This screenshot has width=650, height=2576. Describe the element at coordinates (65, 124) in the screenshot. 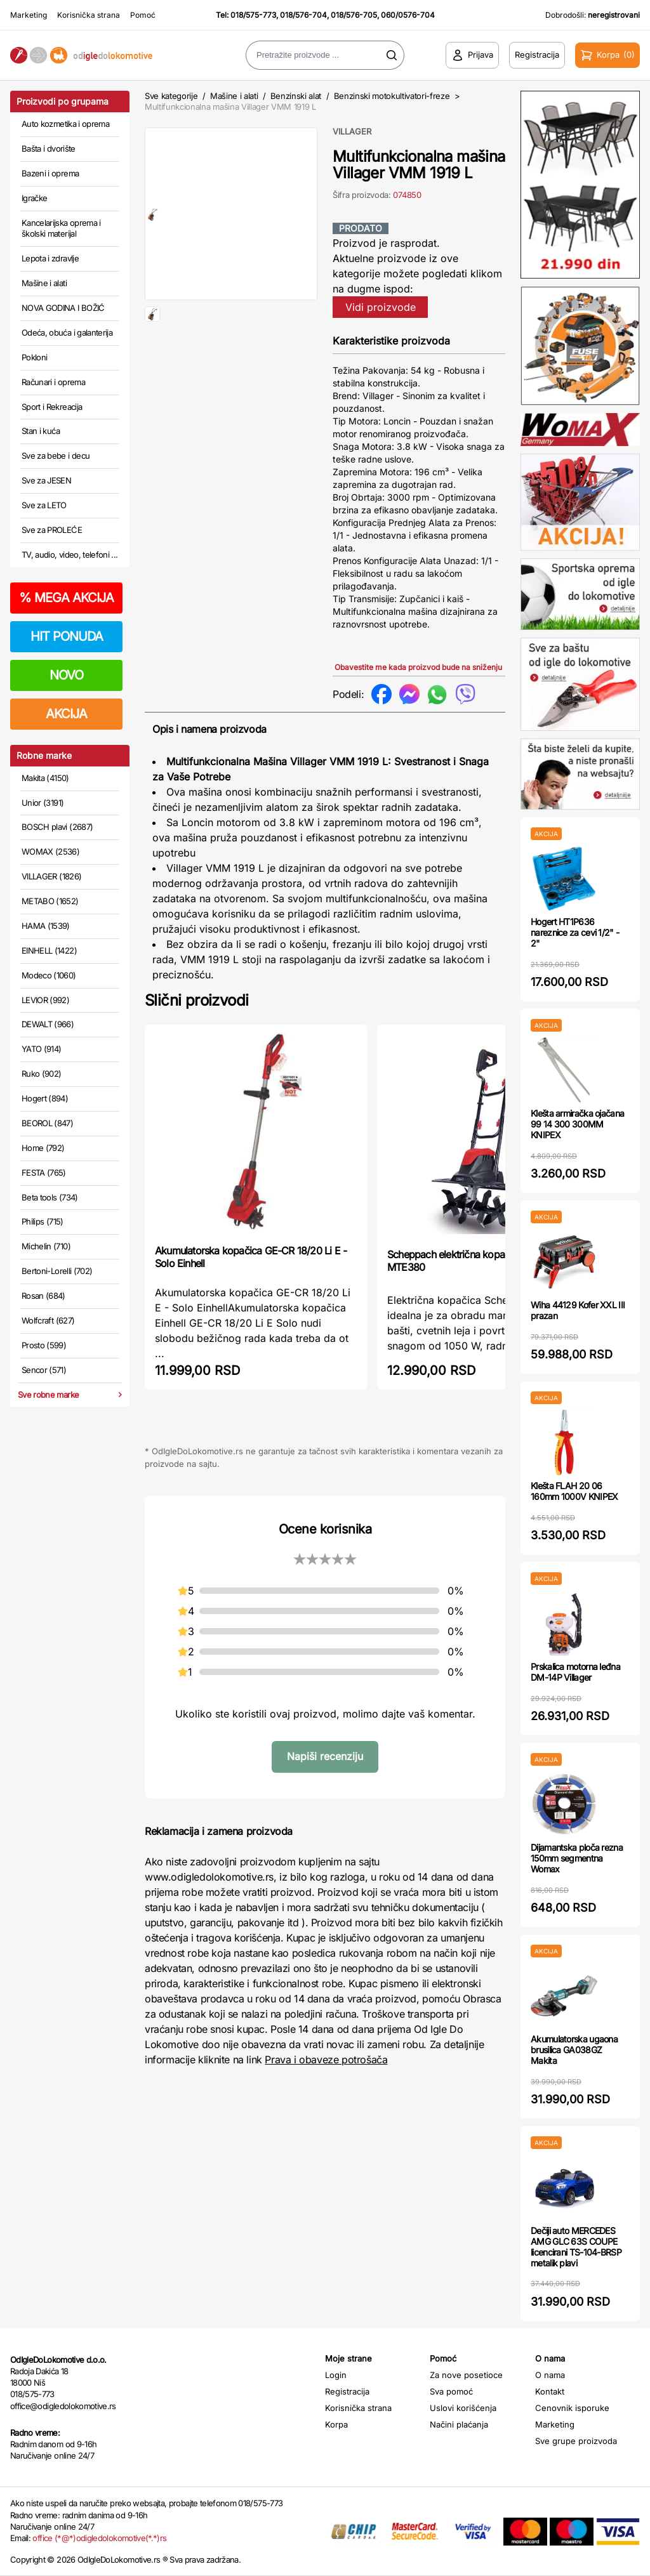

I see `Auto kozmetika i oprema` at that location.